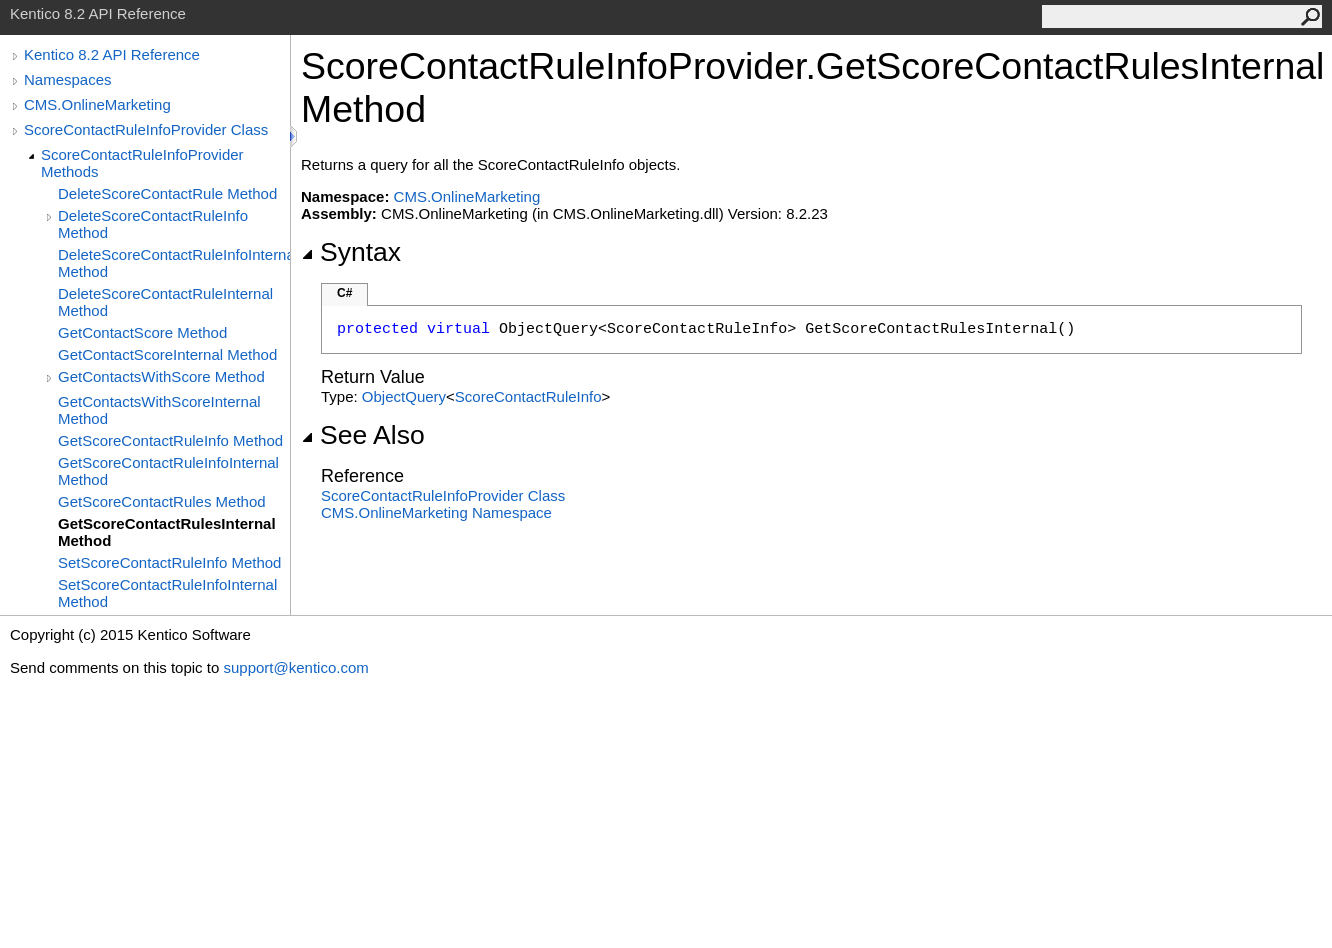  Describe the element at coordinates (142, 163) in the screenshot. I see `ScoreContactRuleInfoProvider Methods` at that location.